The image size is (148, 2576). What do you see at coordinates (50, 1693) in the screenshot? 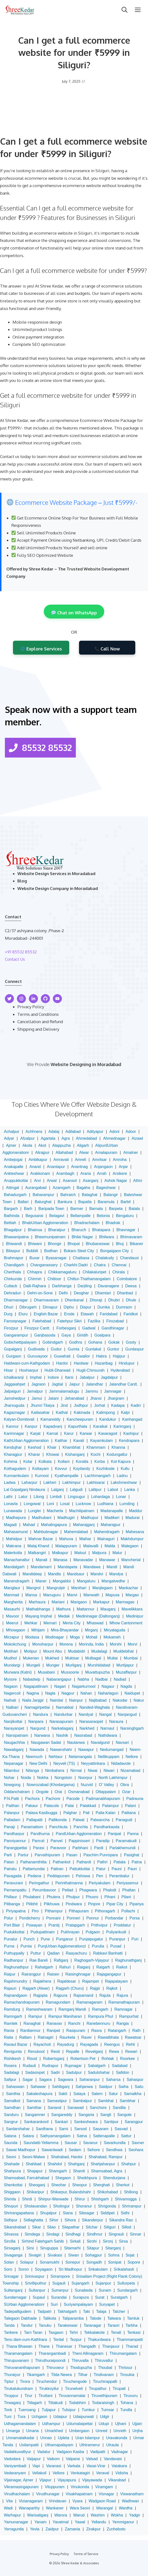
I see `Nagla` at bounding box center [50, 1693].